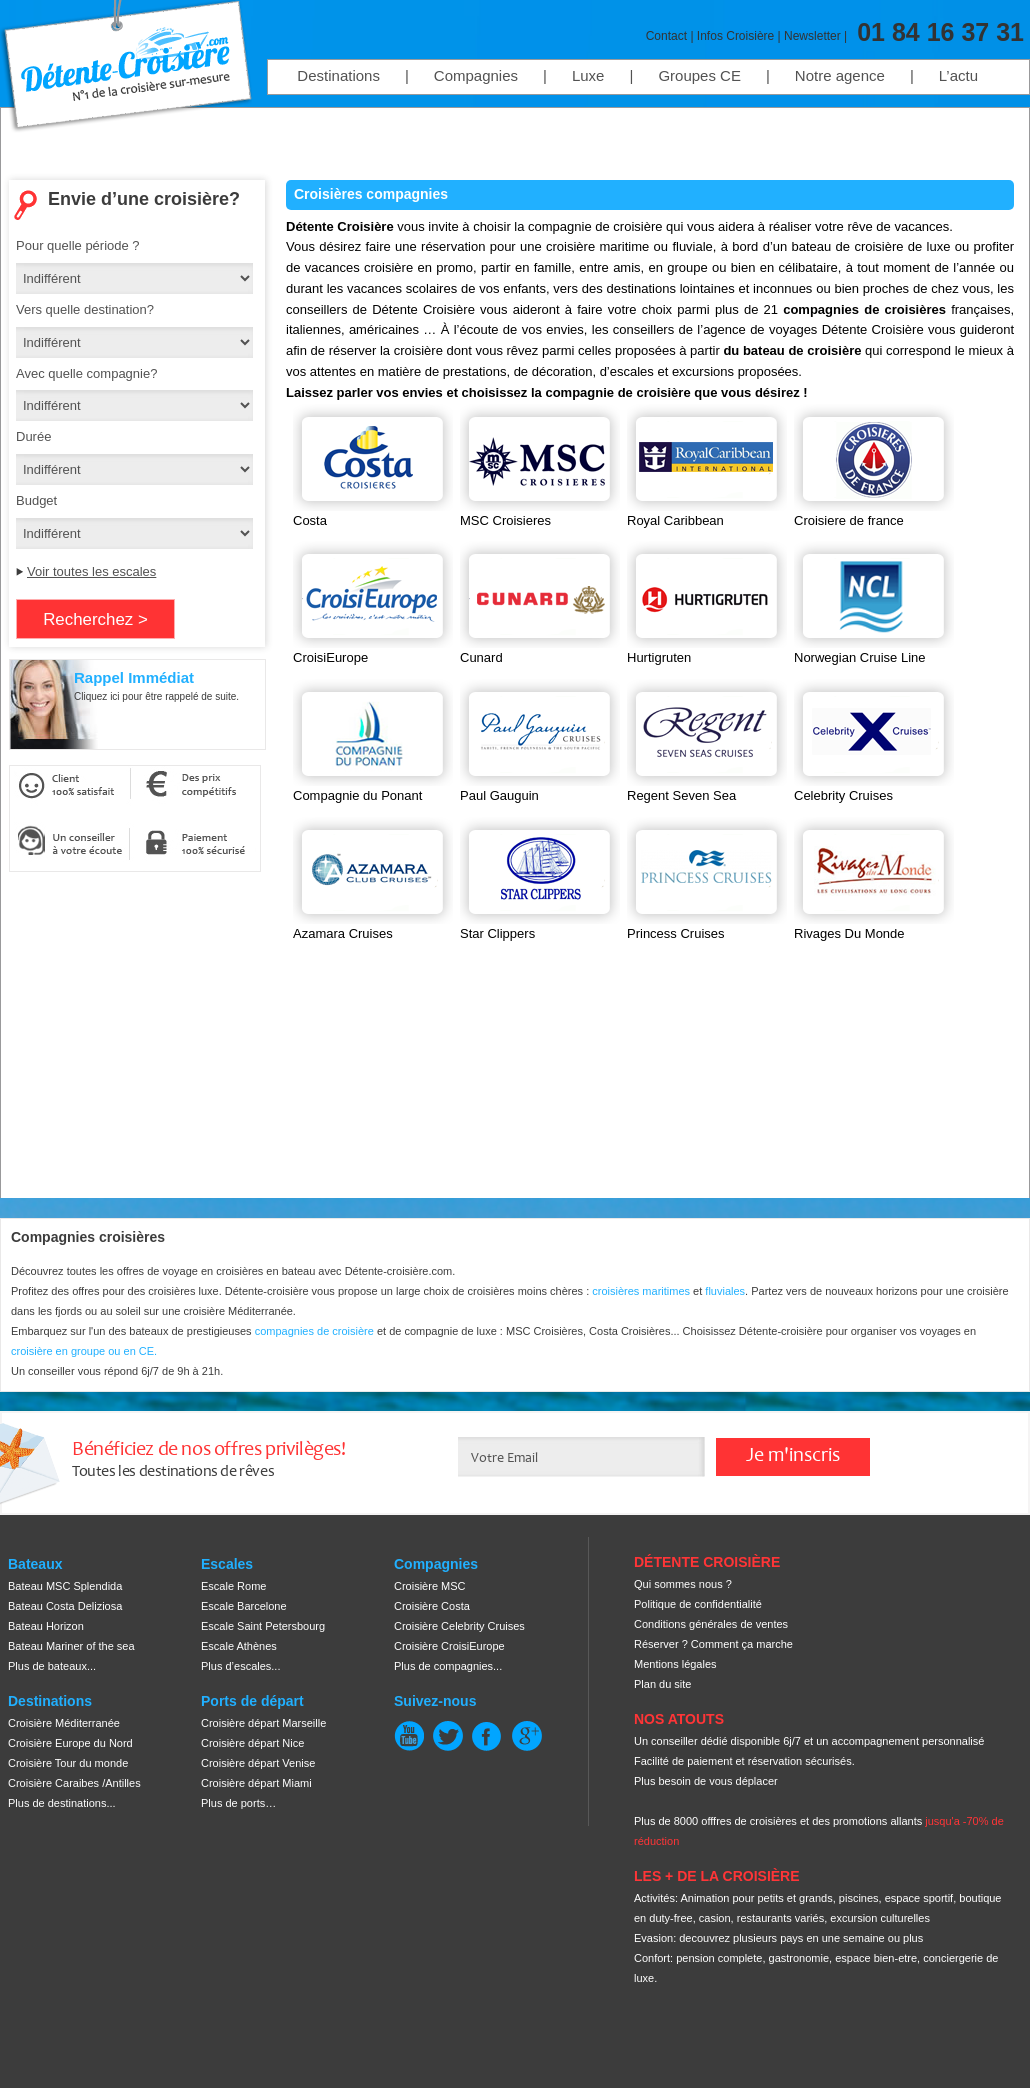 This screenshot has width=1030, height=2088. Describe the element at coordinates (46, 1626) in the screenshot. I see `Bateau Horizon` at that location.